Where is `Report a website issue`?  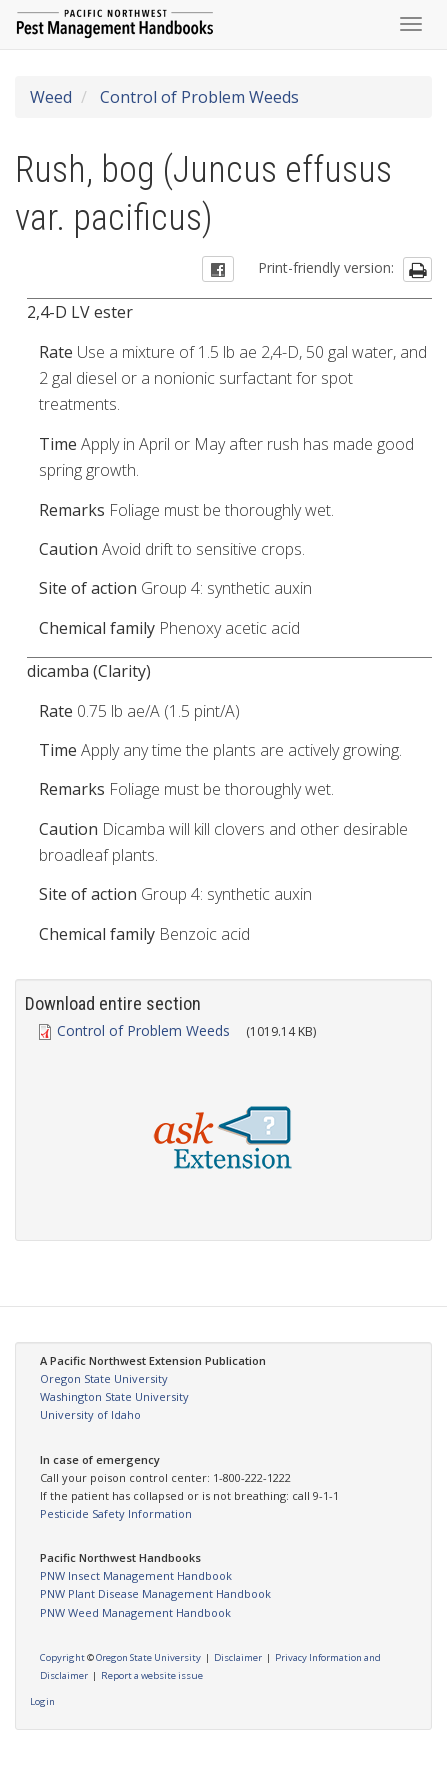 Report a website issue is located at coordinates (152, 1675).